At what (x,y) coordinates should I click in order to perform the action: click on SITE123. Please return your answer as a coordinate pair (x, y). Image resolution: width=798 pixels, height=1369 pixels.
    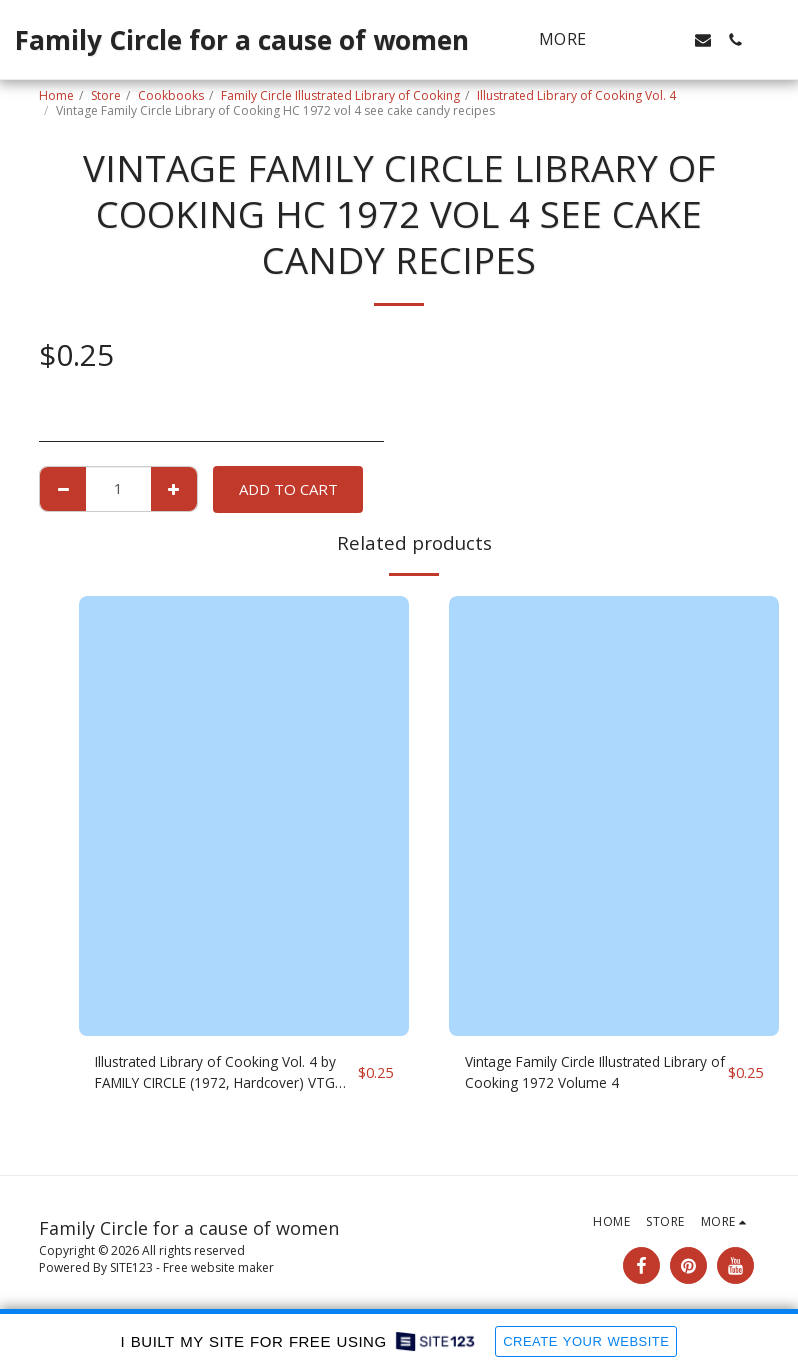
    Looking at the image, I should click on (131, 1267).